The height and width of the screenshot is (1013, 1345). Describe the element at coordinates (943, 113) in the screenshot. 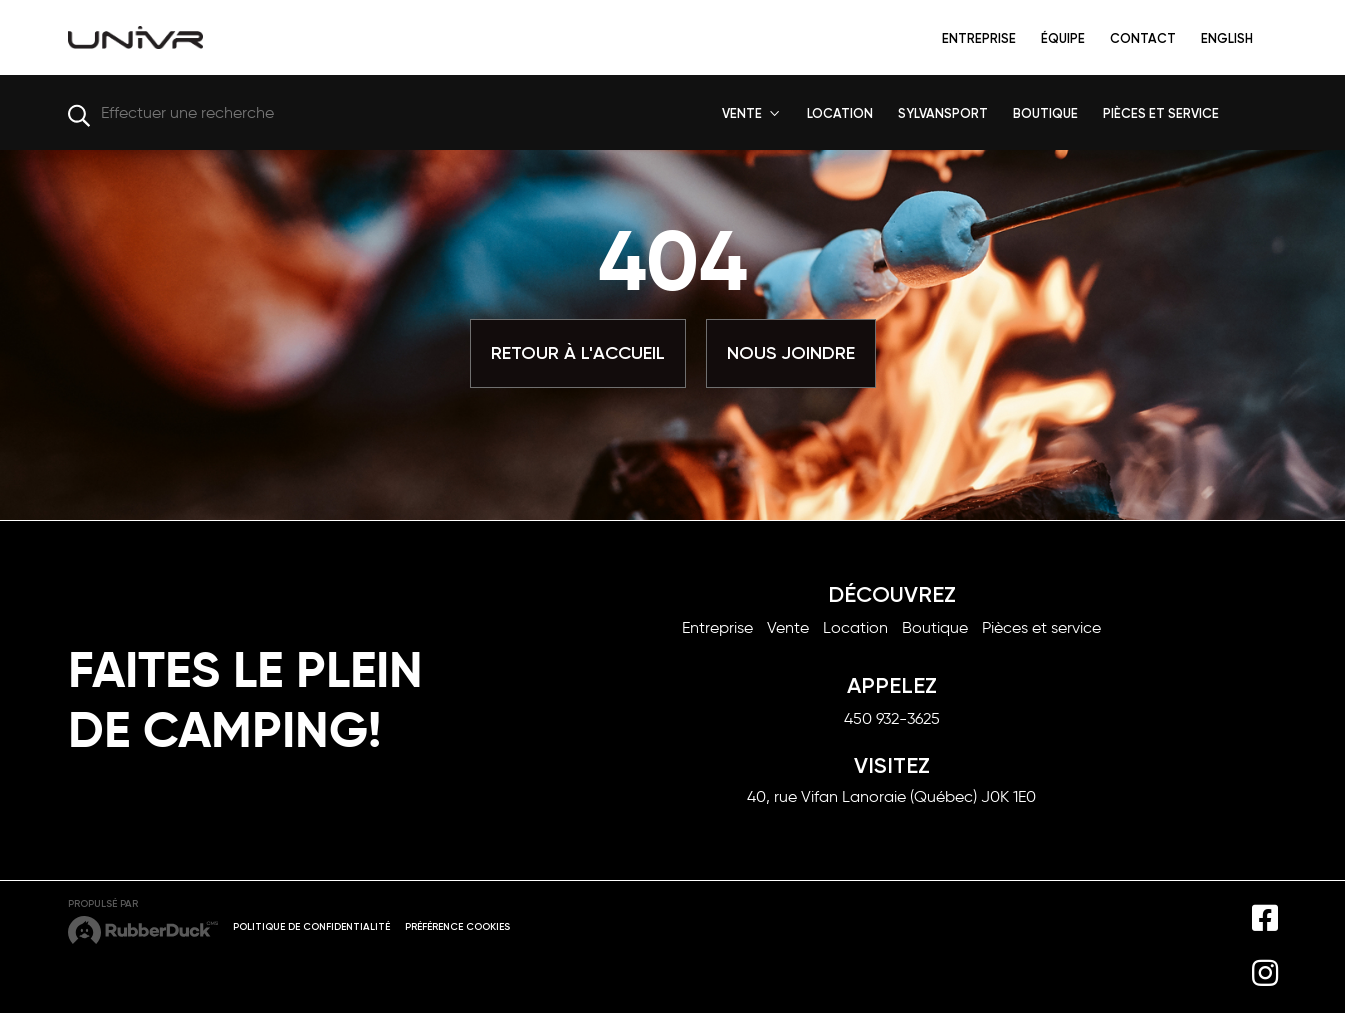

I see `SYLVANSPORT` at that location.